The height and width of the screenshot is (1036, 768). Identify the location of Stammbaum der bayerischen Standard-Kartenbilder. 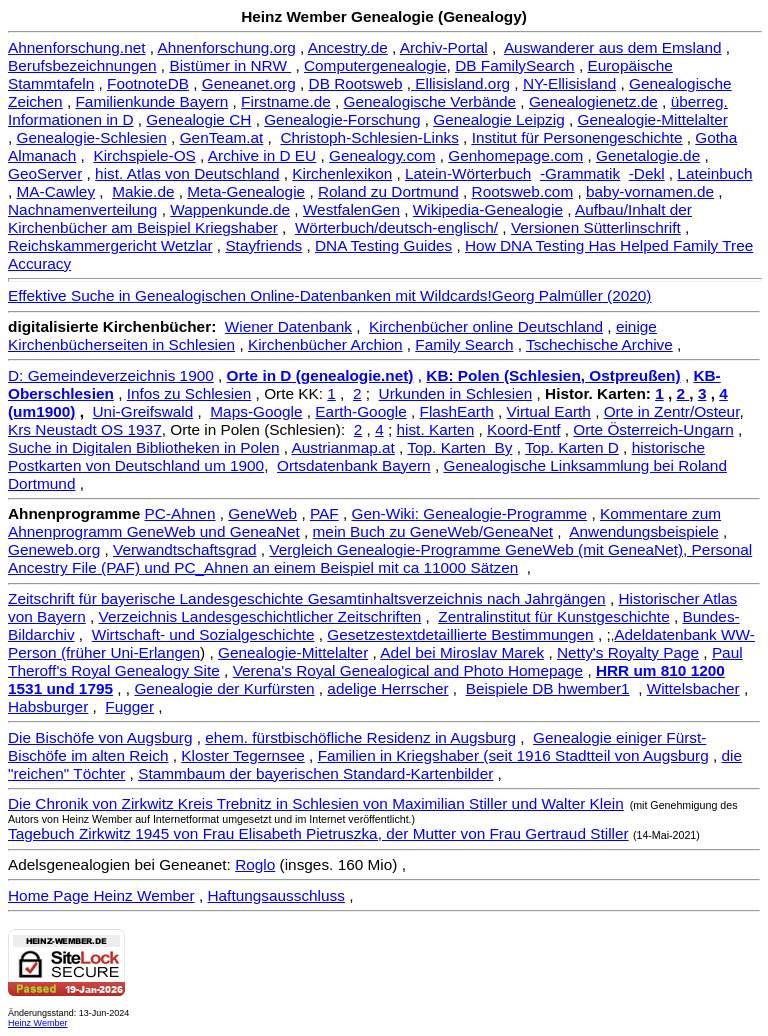
(315, 773).